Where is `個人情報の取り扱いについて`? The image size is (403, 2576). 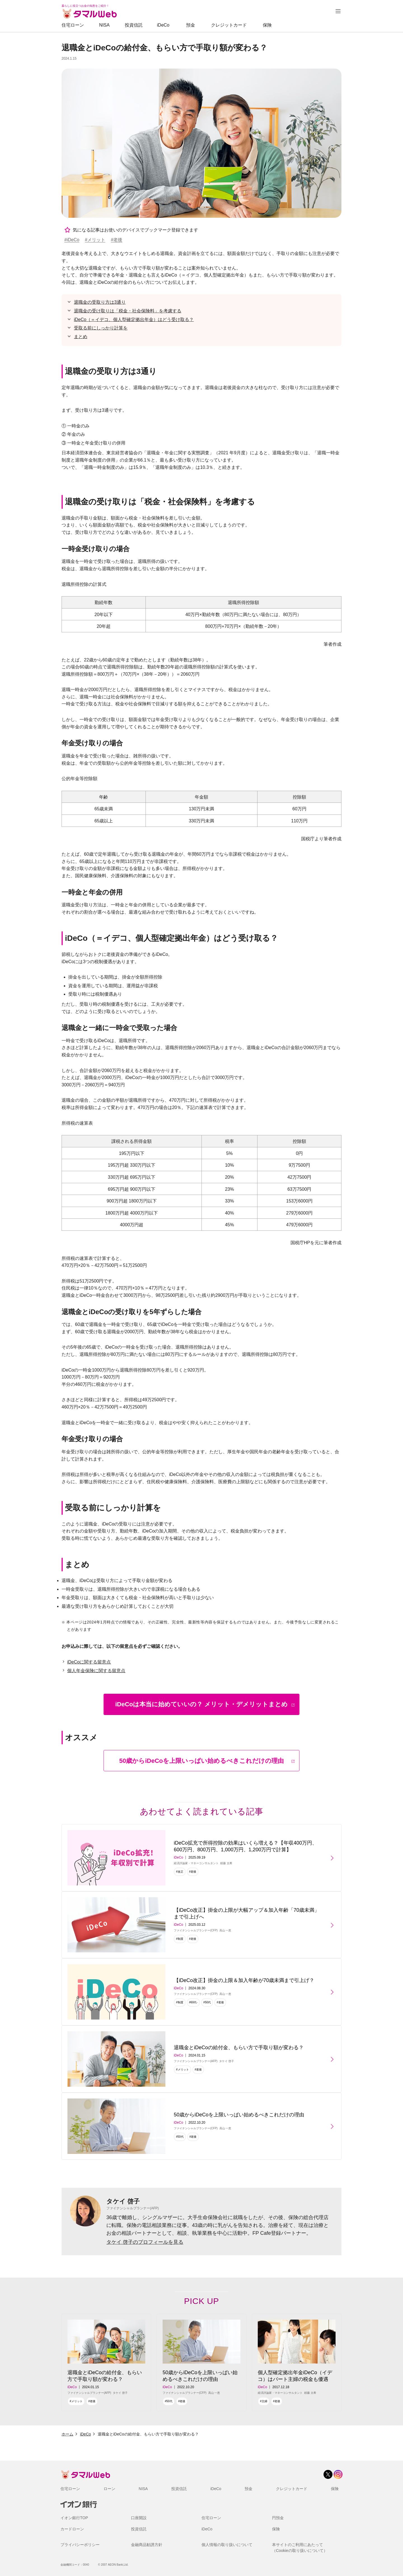 個人情報の取り扱いについて is located at coordinates (227, 2544).